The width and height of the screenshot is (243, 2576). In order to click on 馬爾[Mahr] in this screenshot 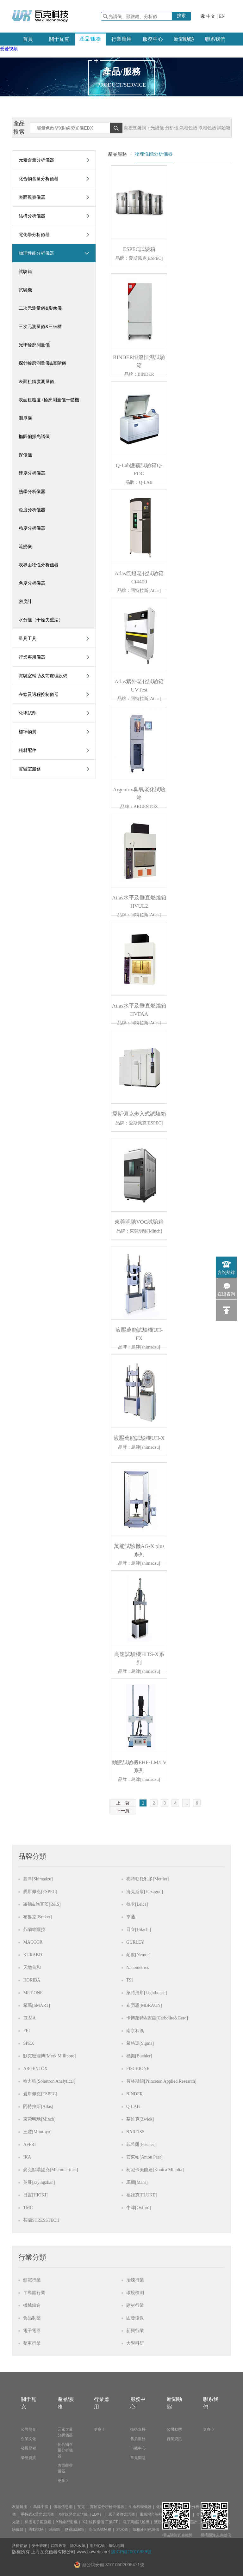, I will do `click(137, 2182)`.